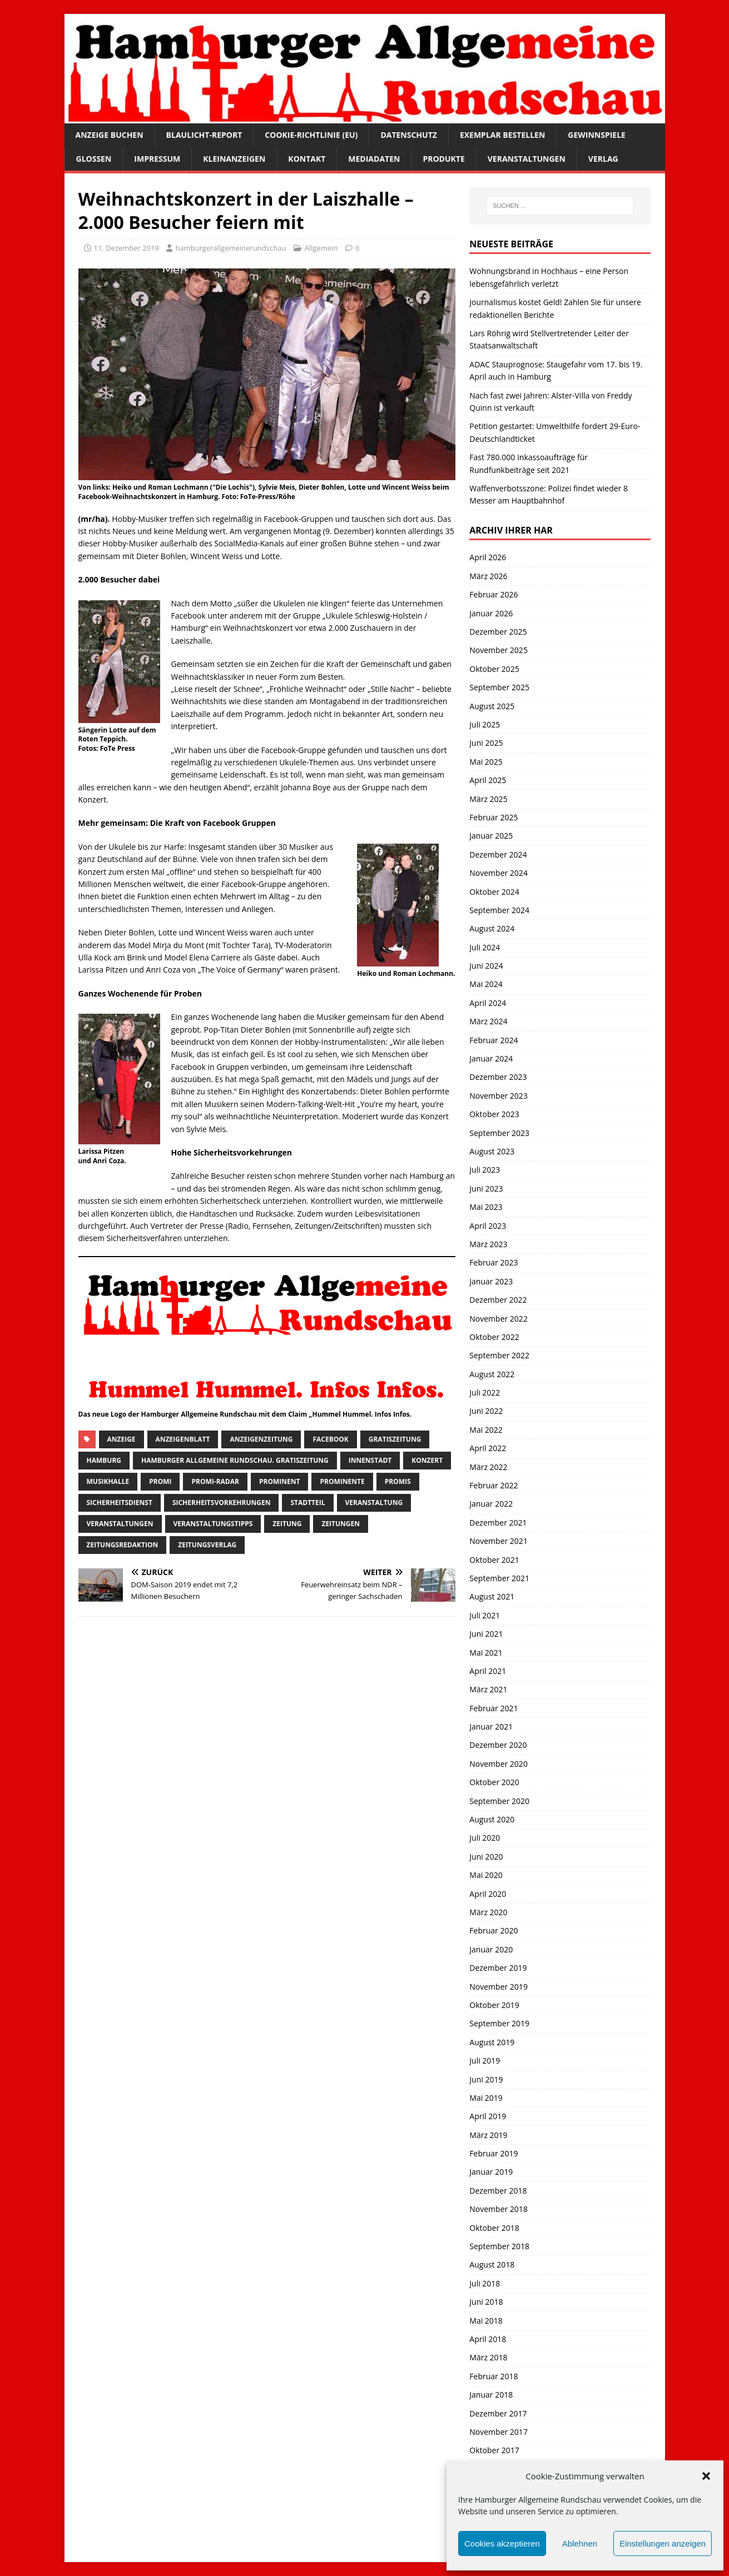  What do you see at coordinates (213, 1523) in the screenshot?
I see `veranstaltungstipps` at bounding box center [213, 1523].